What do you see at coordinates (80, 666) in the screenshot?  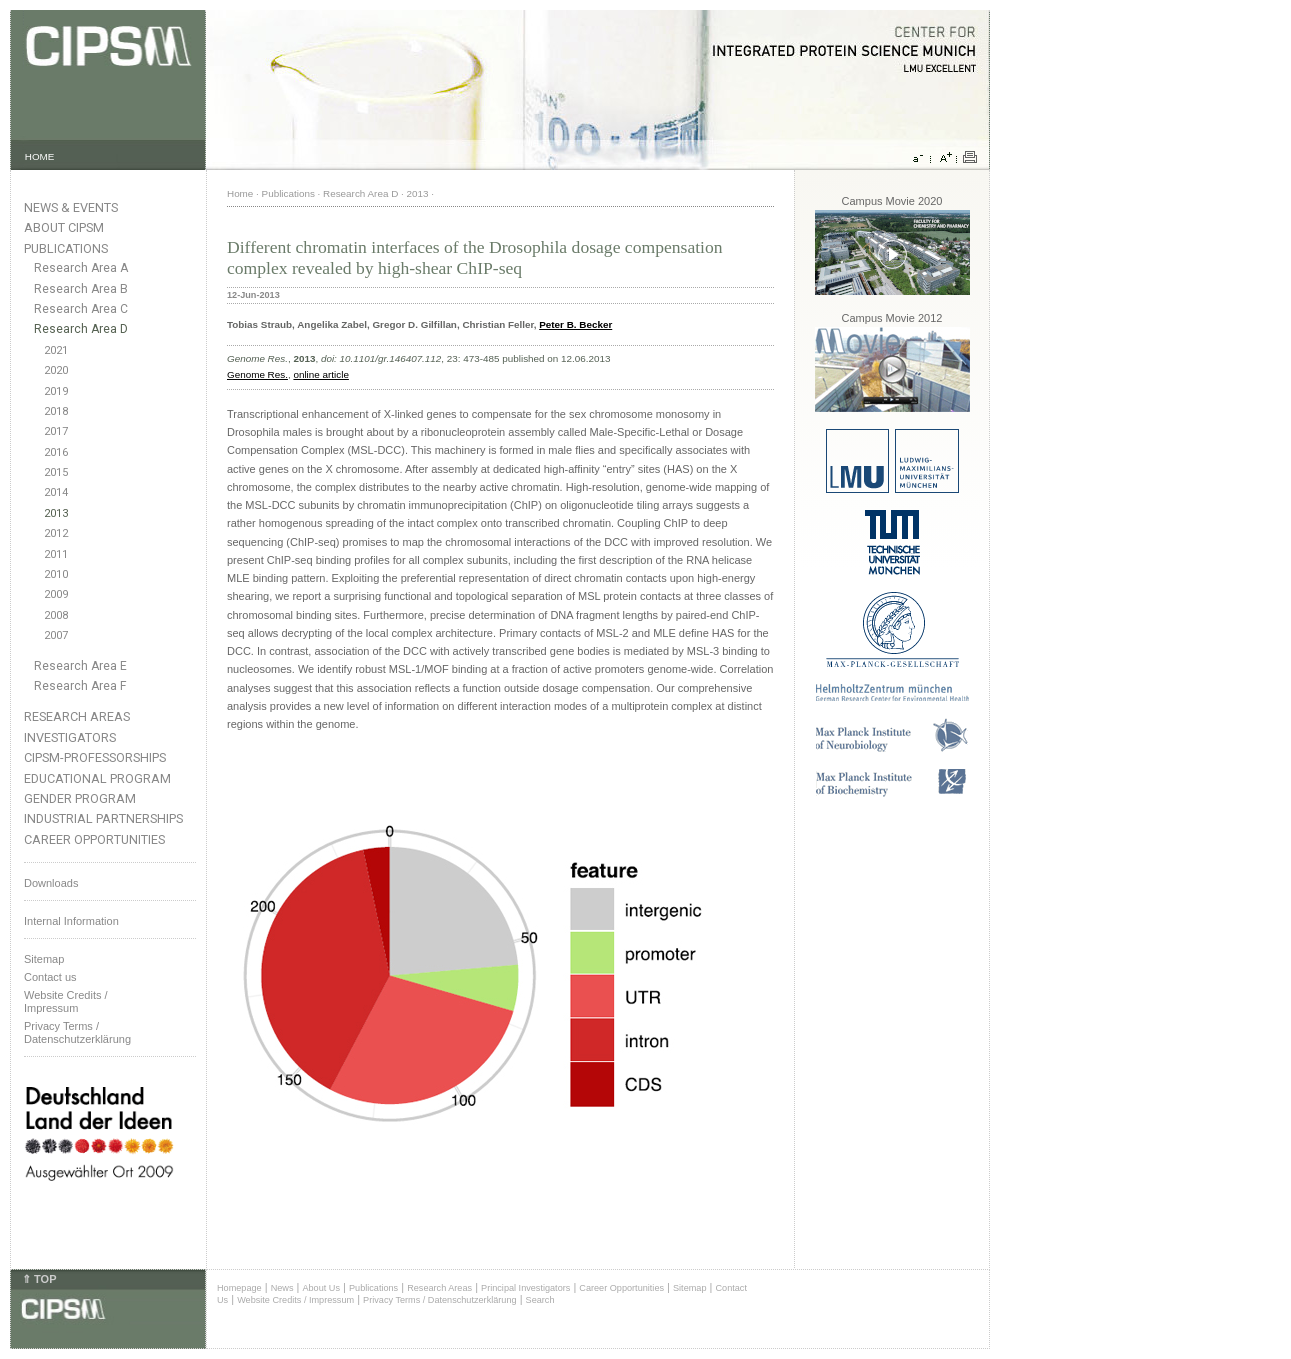 I see `Research Area E` at bounding box center [80, 666].